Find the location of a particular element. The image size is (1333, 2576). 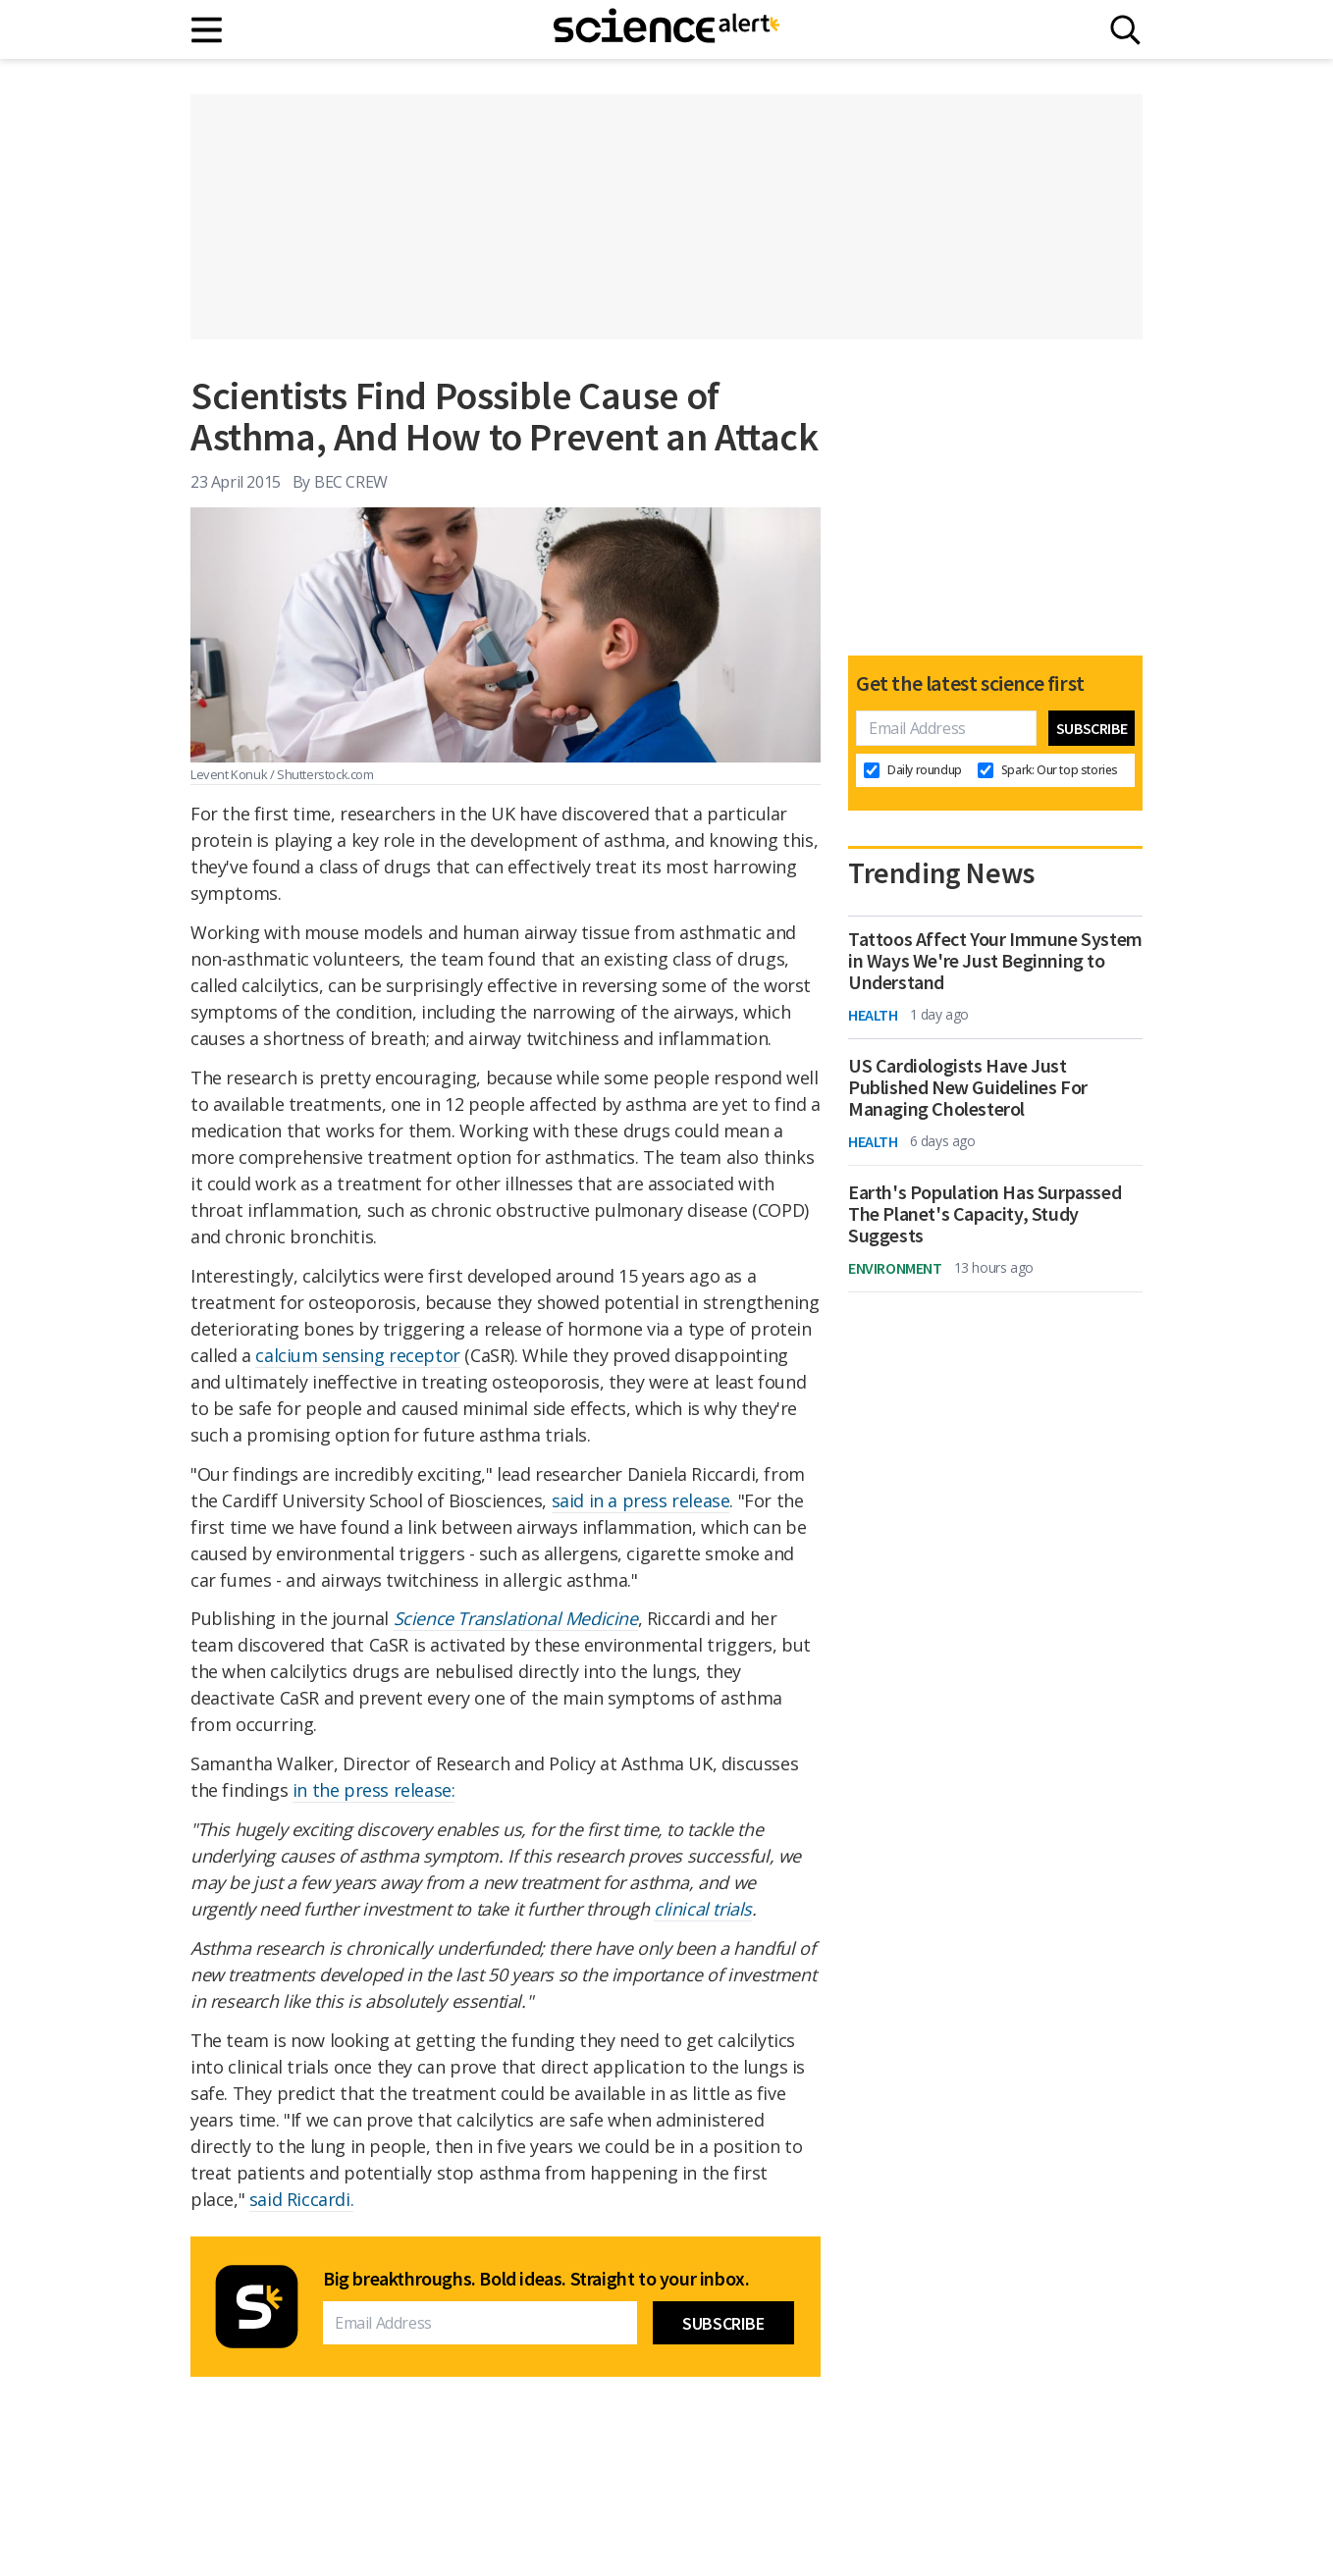

Tattoos Affect Your Immune System in Ways We're Just Beginning to Understand is located at coordinates (995, 960).